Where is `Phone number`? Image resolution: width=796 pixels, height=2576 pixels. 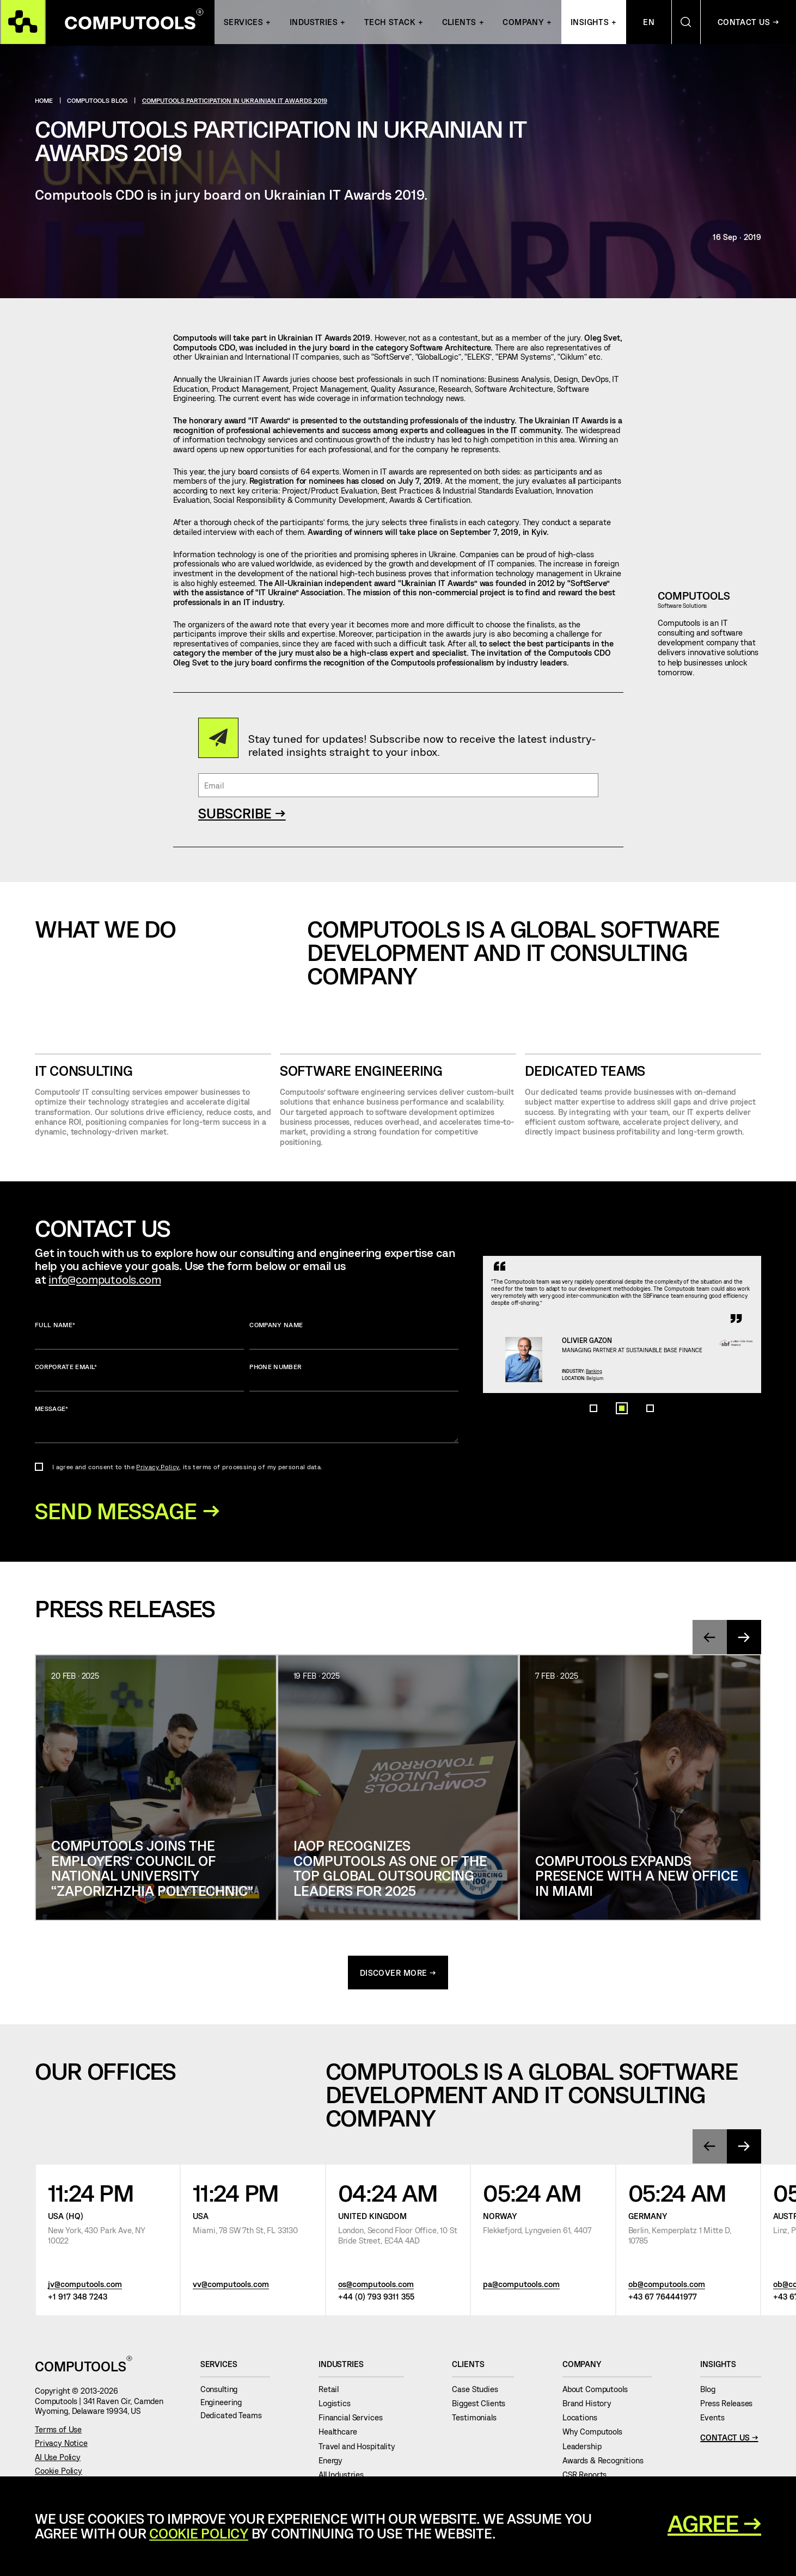 Phone number is located at coordinates (353, 1377).